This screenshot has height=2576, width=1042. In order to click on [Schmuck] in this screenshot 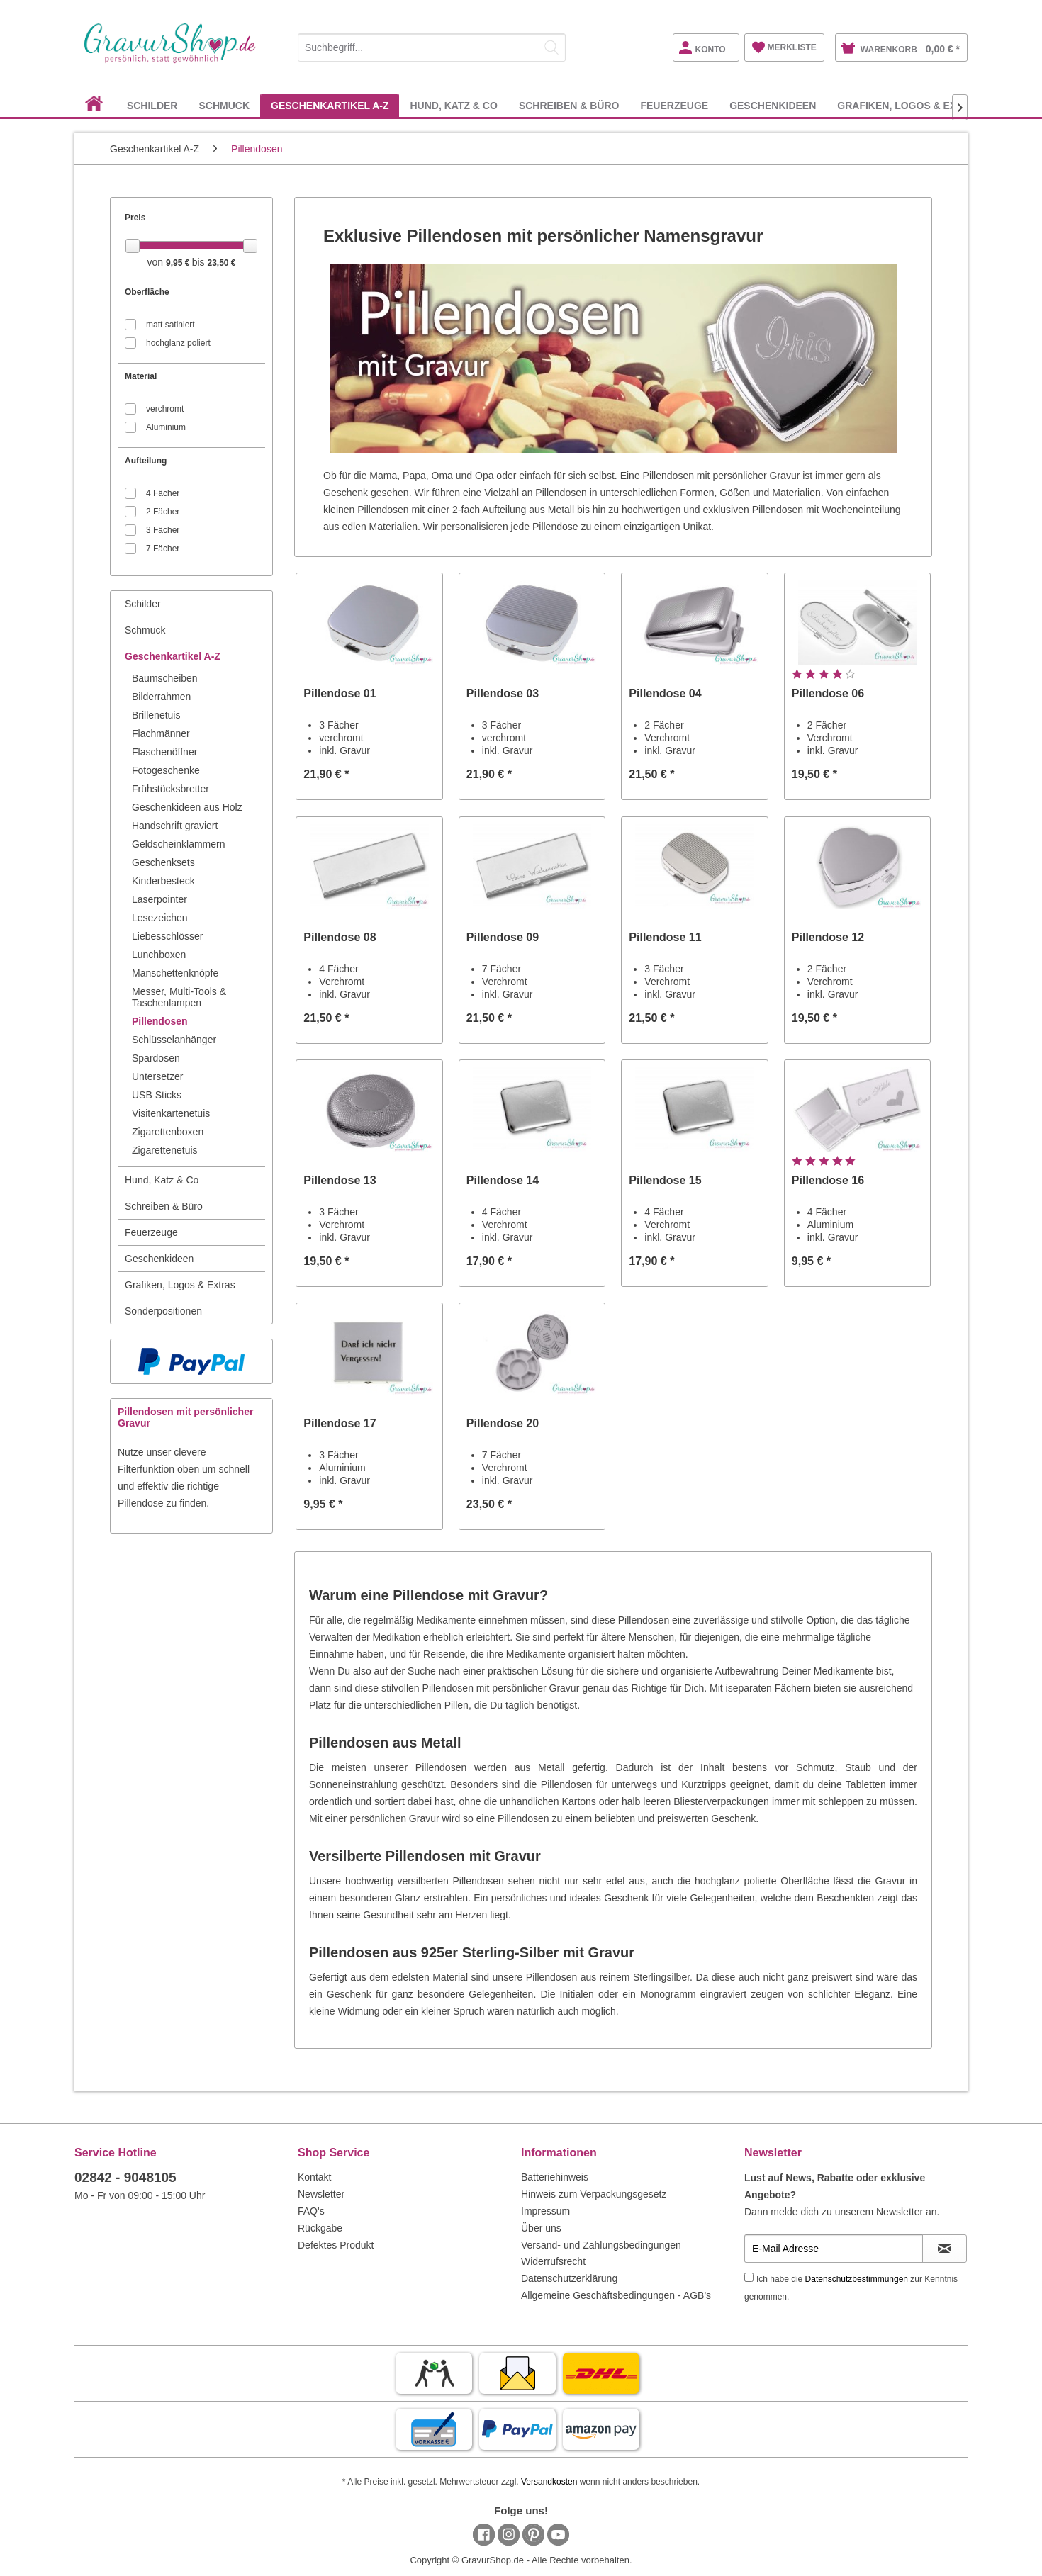, I will do `click(224, 105)`.